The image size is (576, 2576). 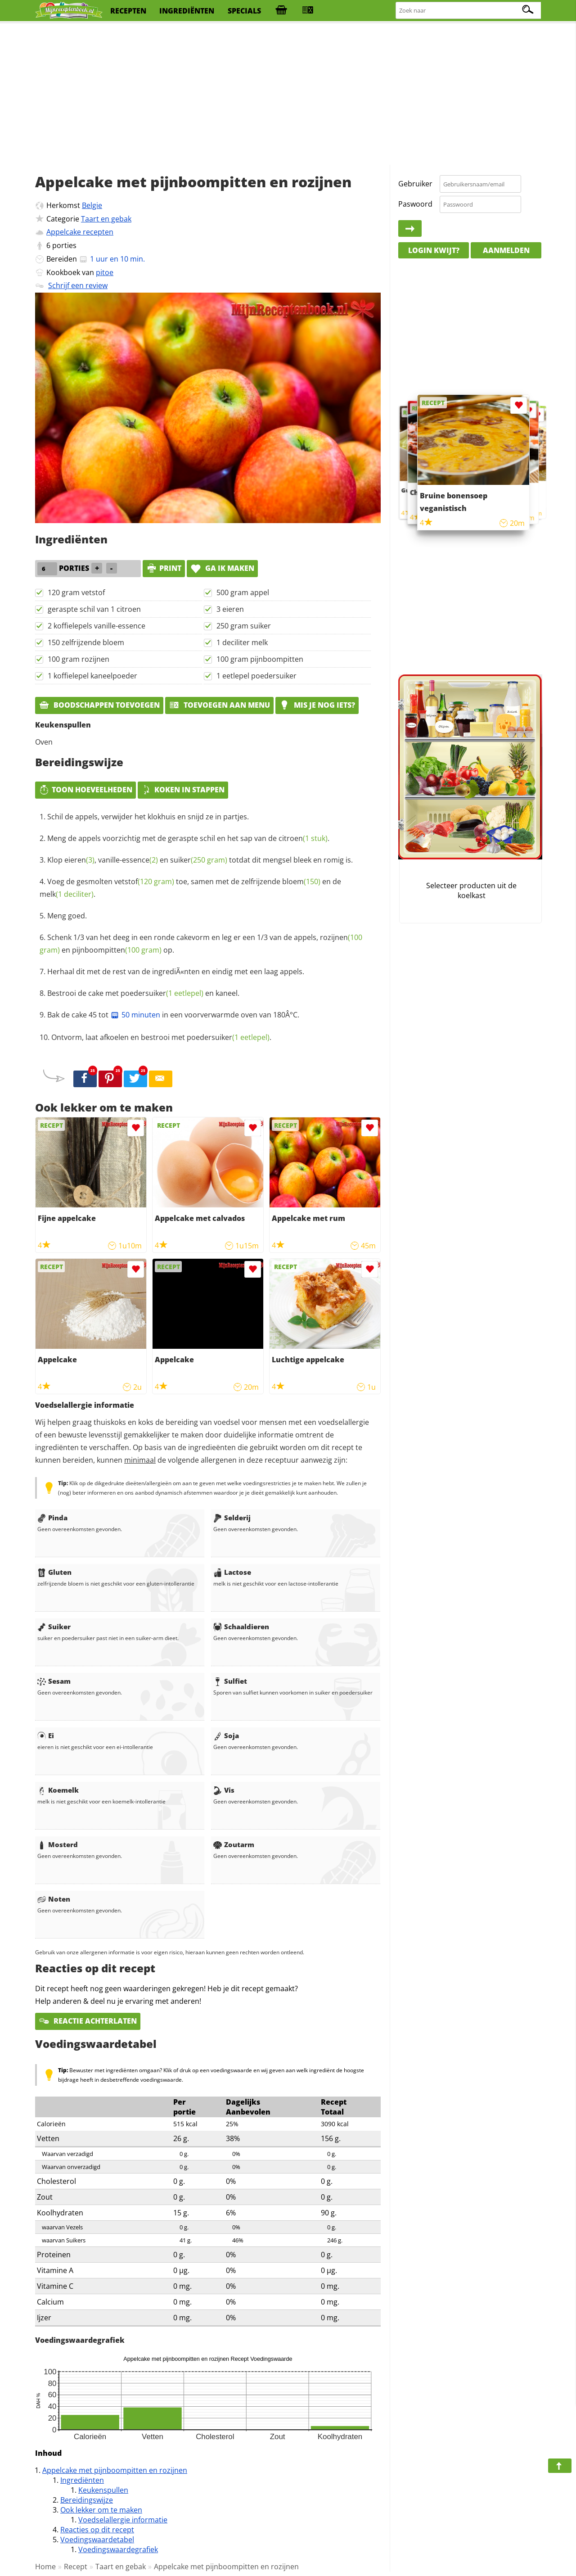 What do you see at coordinates (54, 1572) in the screenshot?
I see `Gluten` at bounding box center [54, 1572].